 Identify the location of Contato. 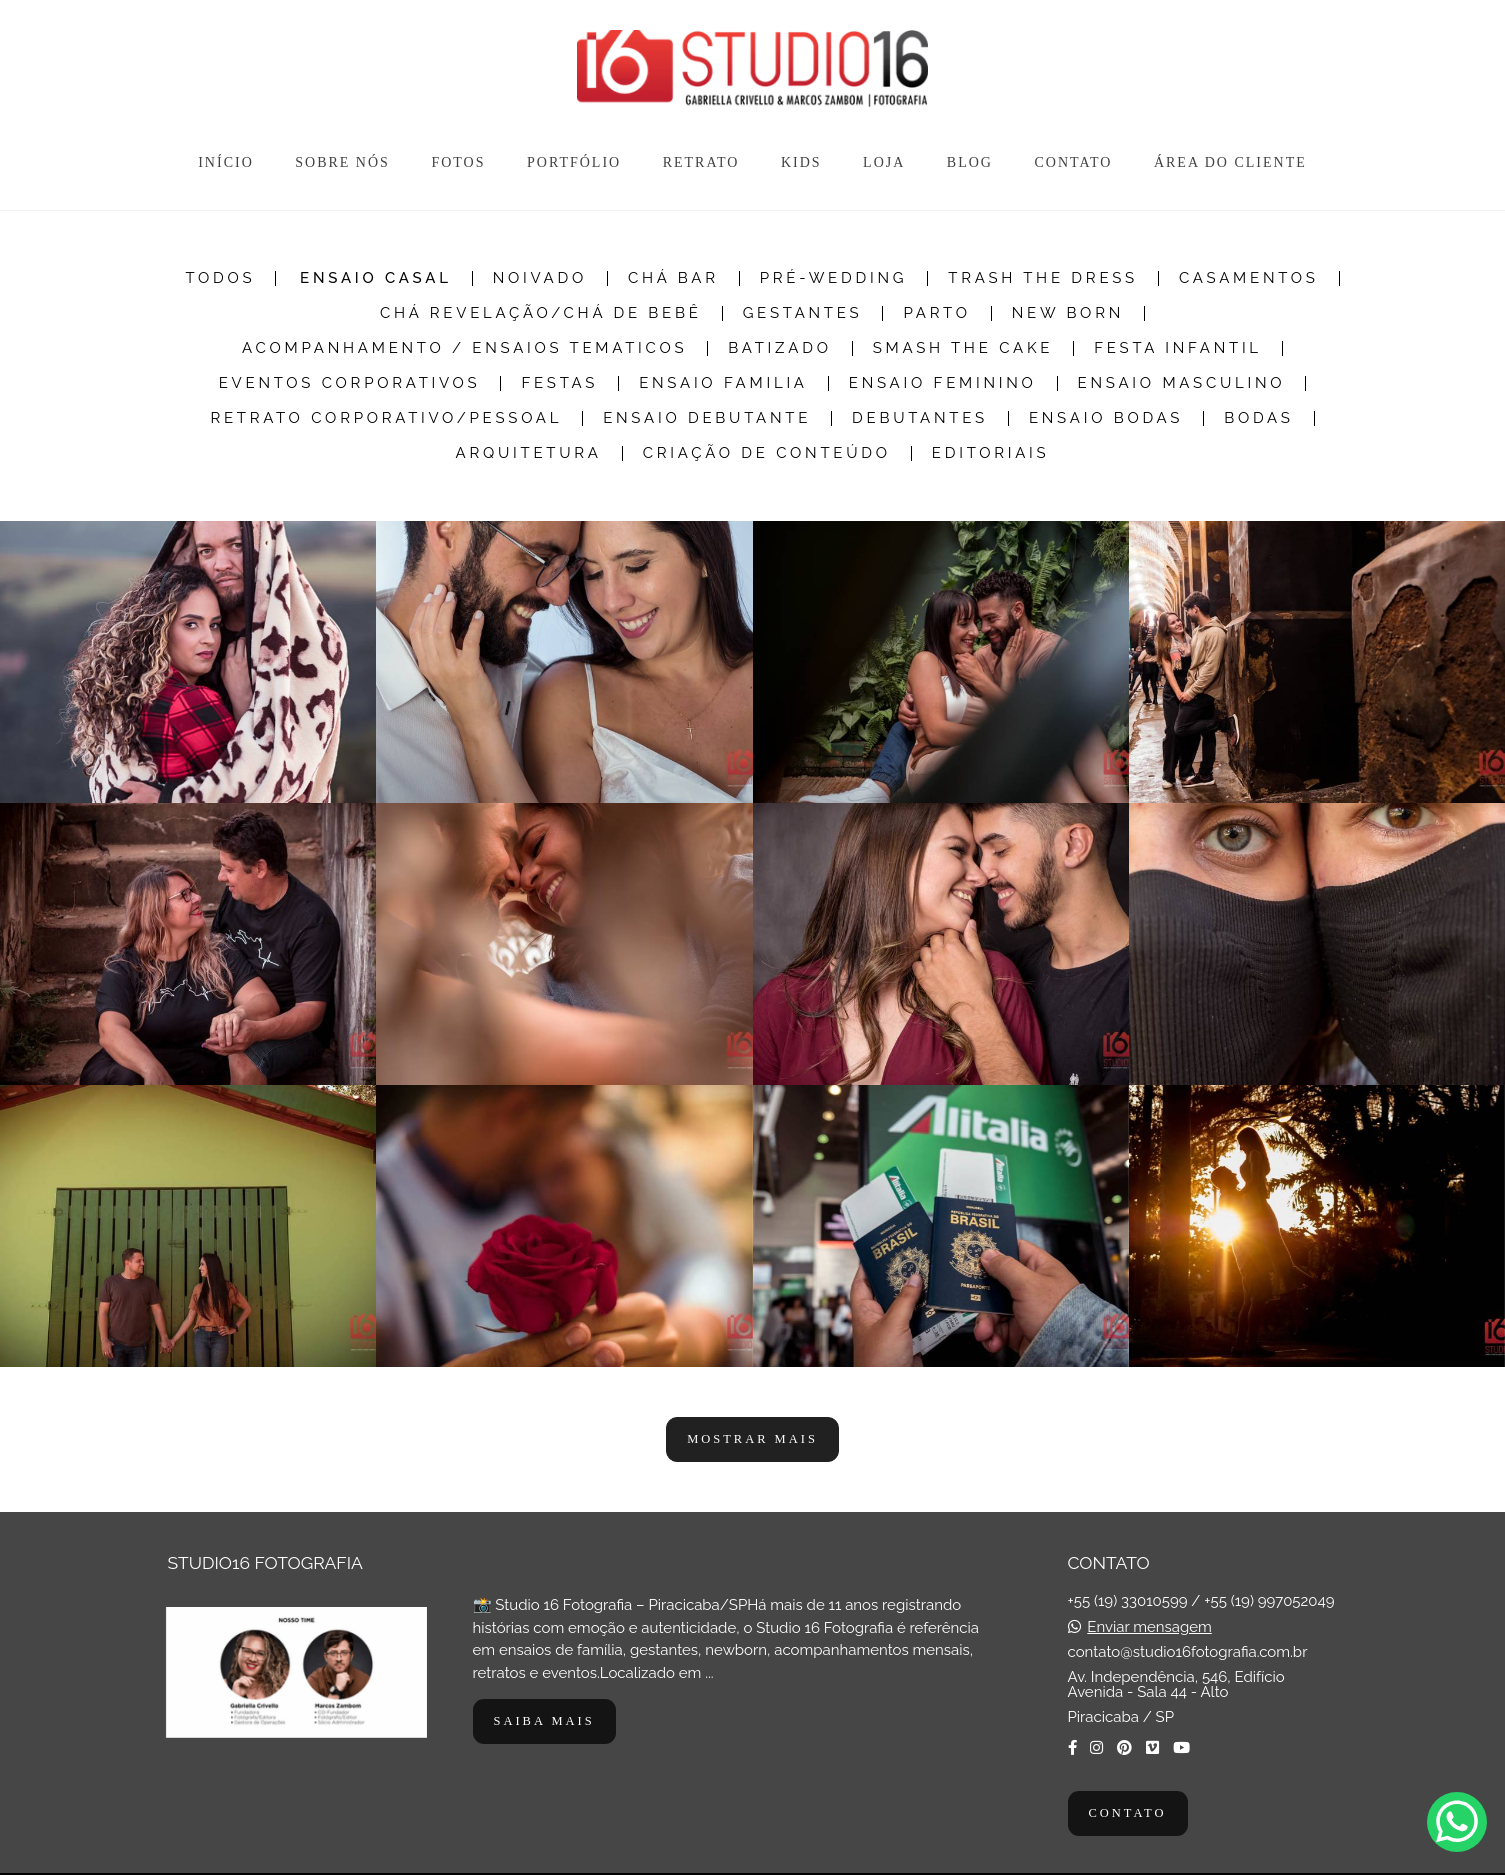
(1128, 1813).